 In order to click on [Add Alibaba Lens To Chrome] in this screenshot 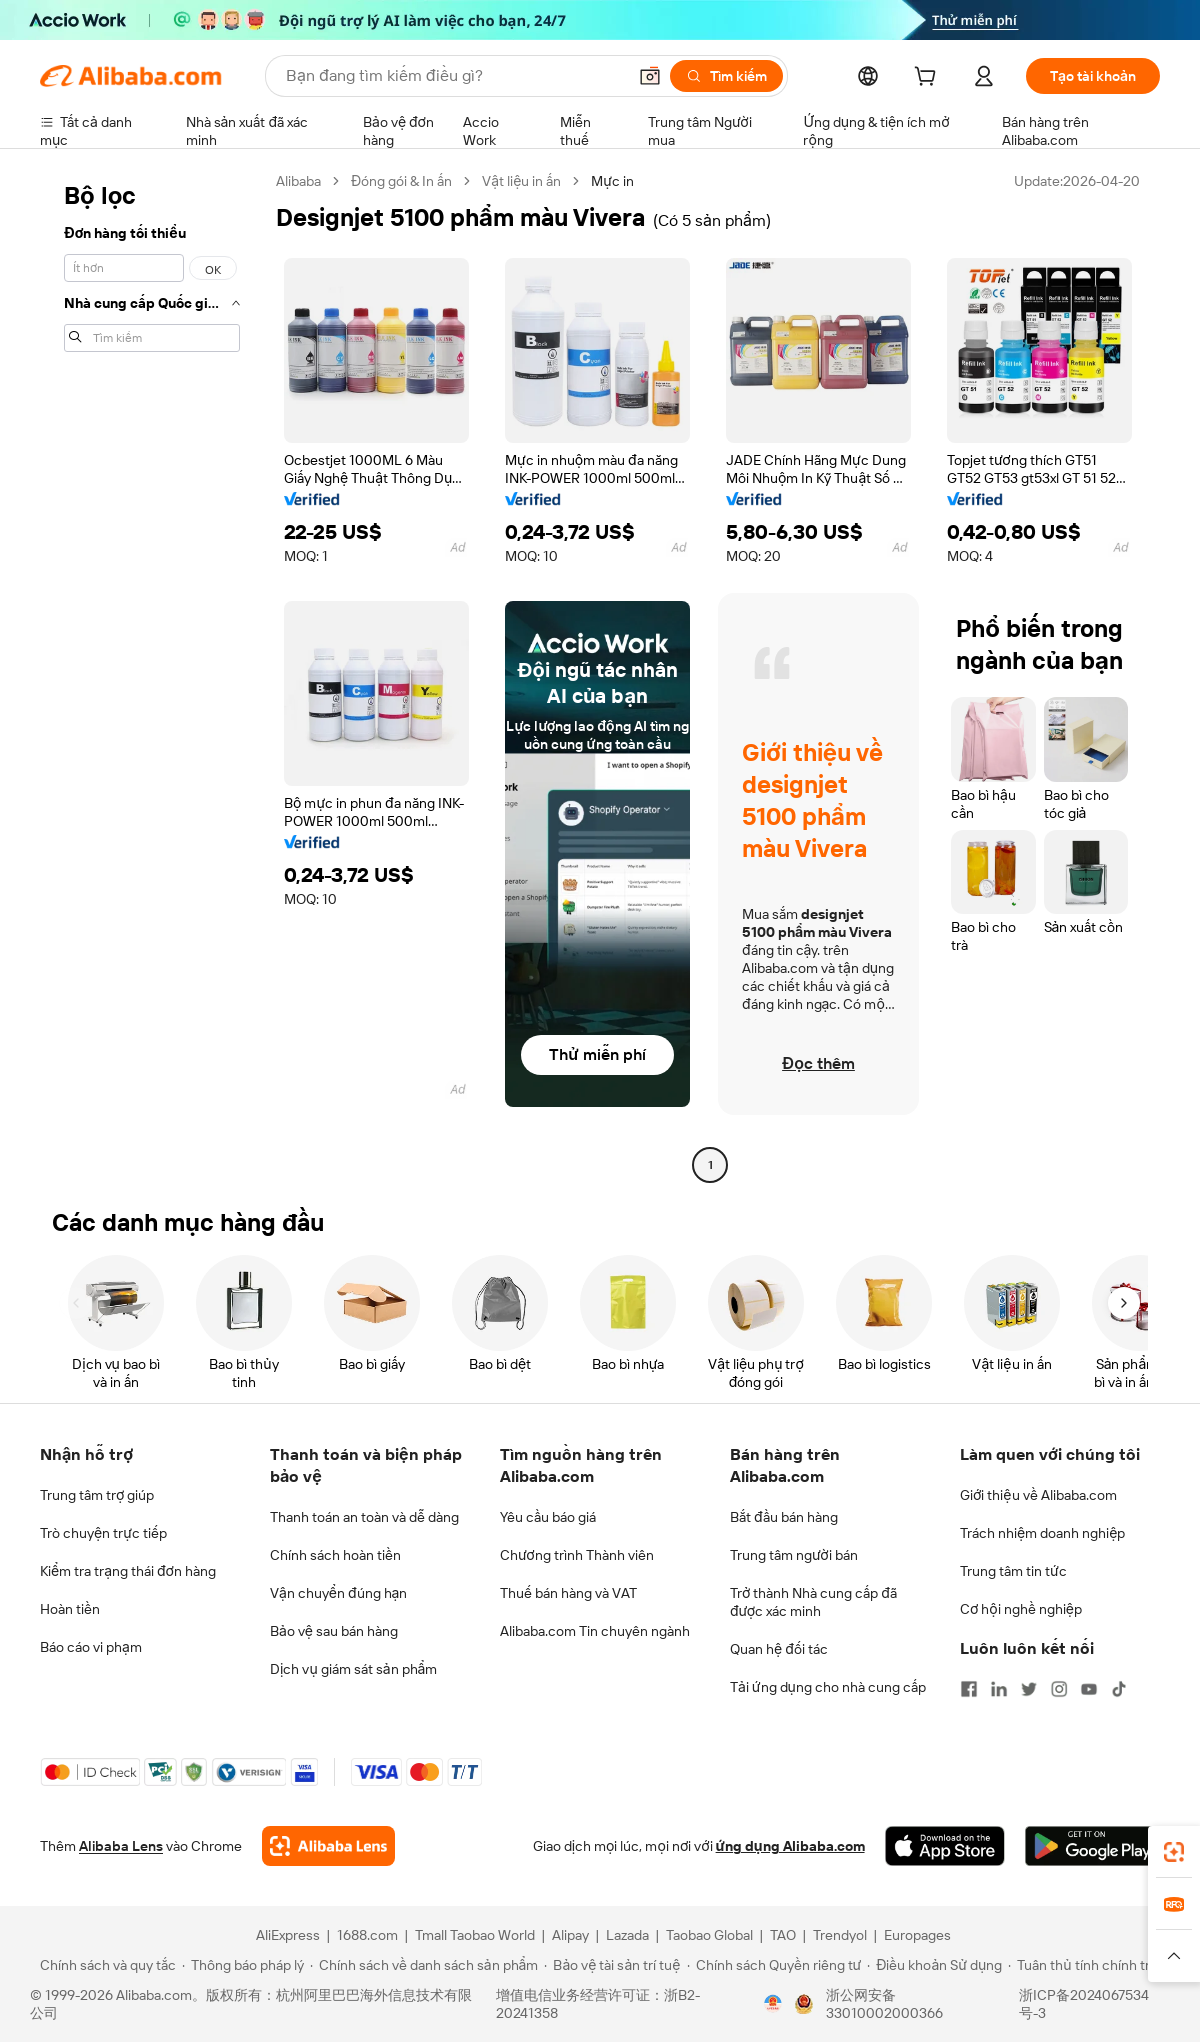, I will do `click(328, 1846)`.